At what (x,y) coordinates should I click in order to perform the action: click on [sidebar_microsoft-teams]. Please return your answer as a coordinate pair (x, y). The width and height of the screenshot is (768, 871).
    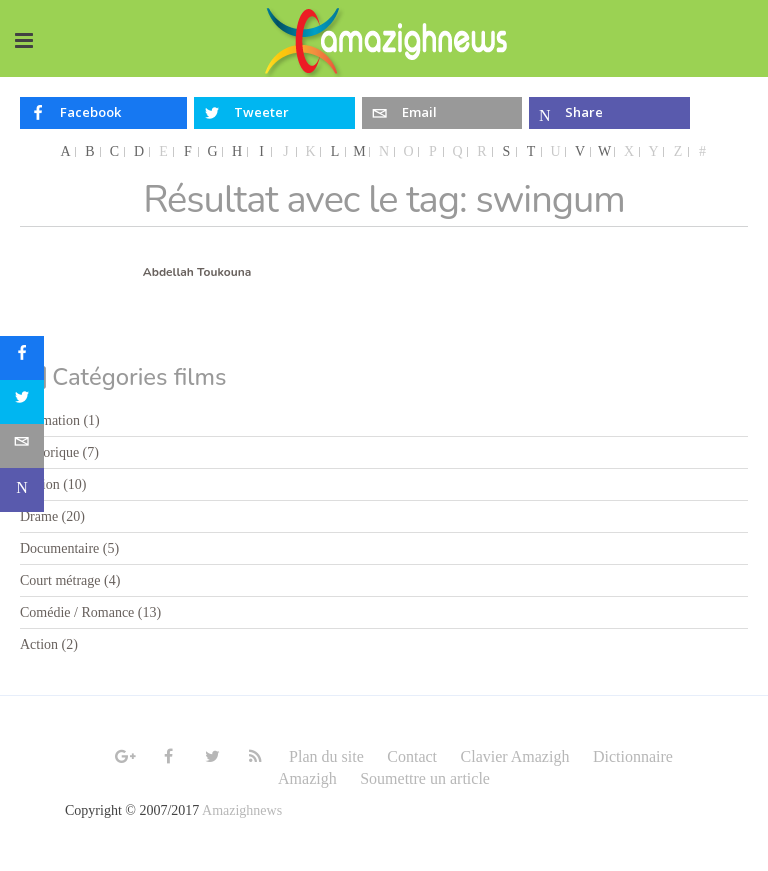
    Looking at the image, I should click on (22, 490).